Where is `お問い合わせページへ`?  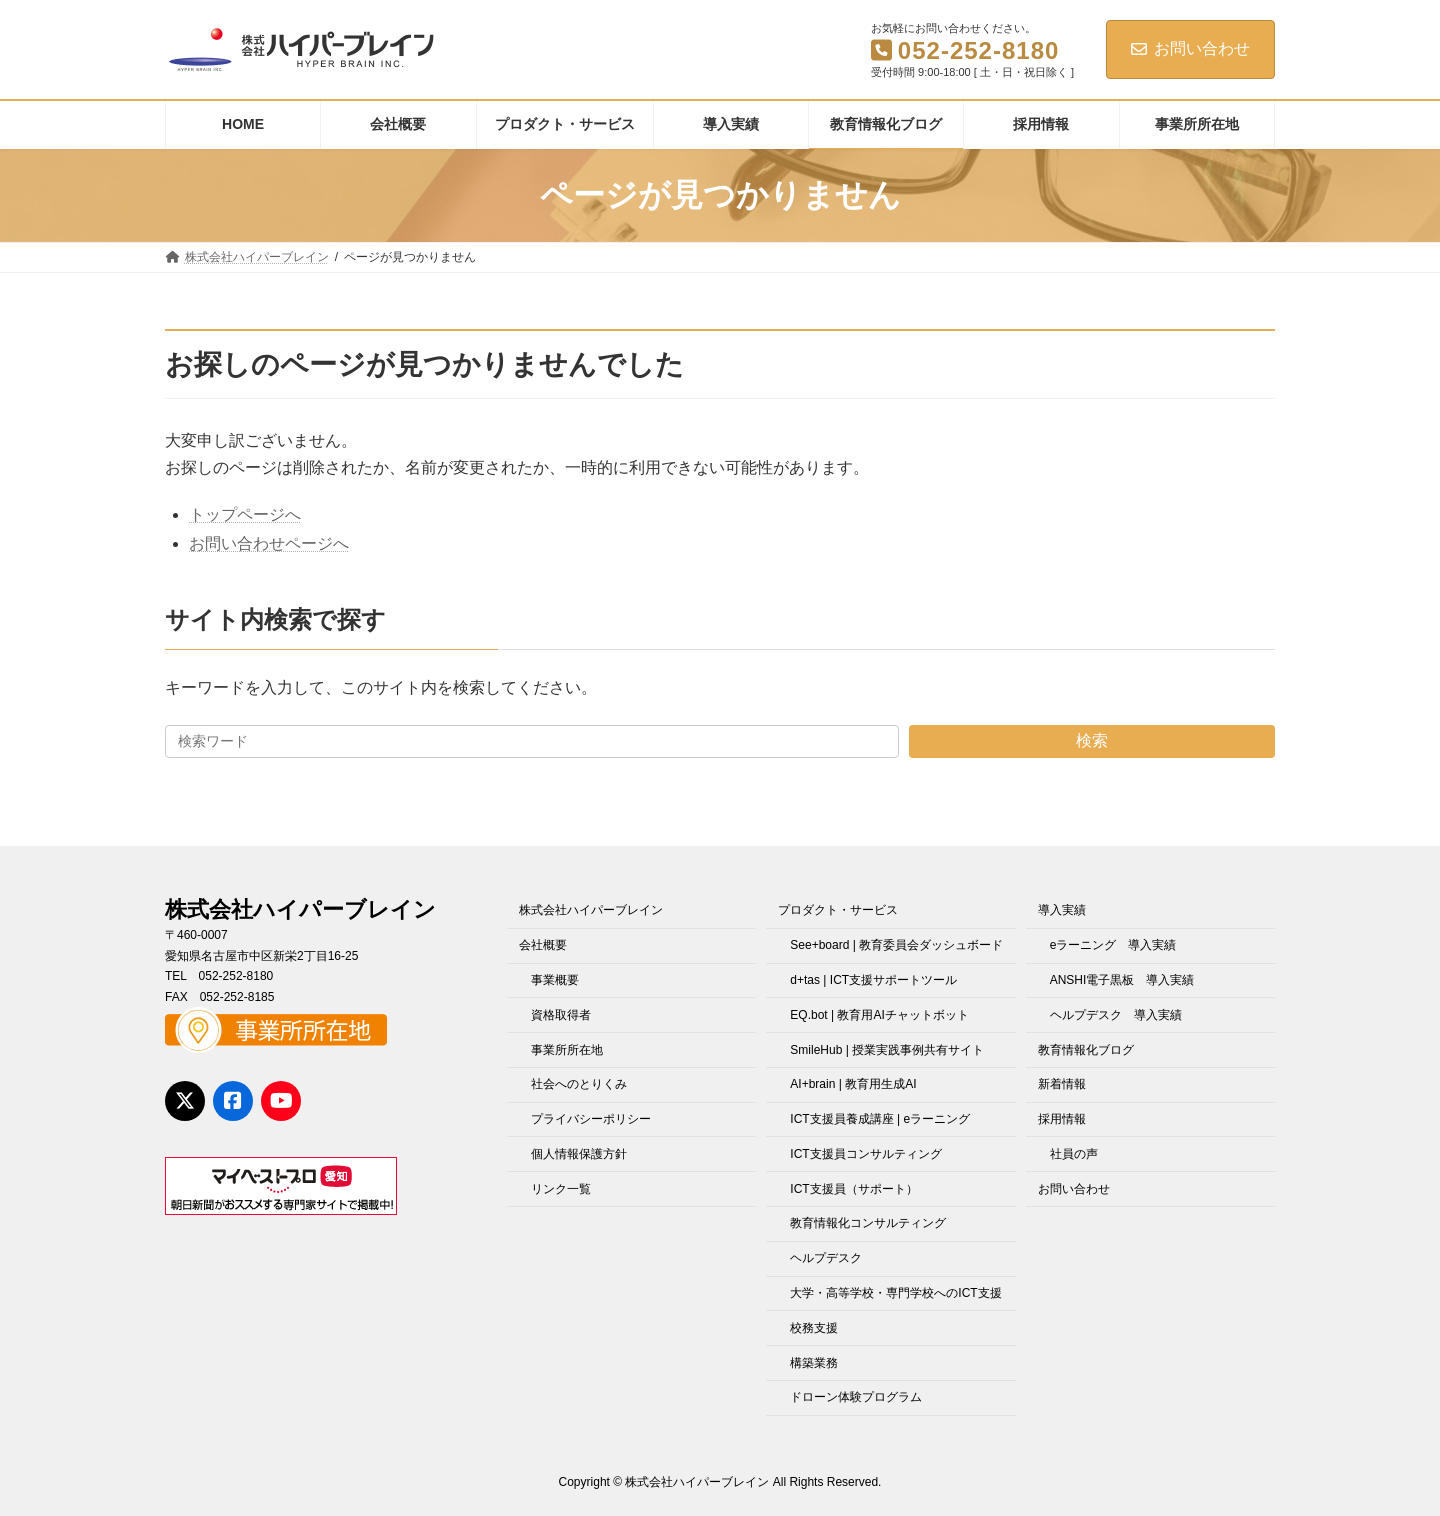
お問い合わせページへ is located at coordinates (269, 543).